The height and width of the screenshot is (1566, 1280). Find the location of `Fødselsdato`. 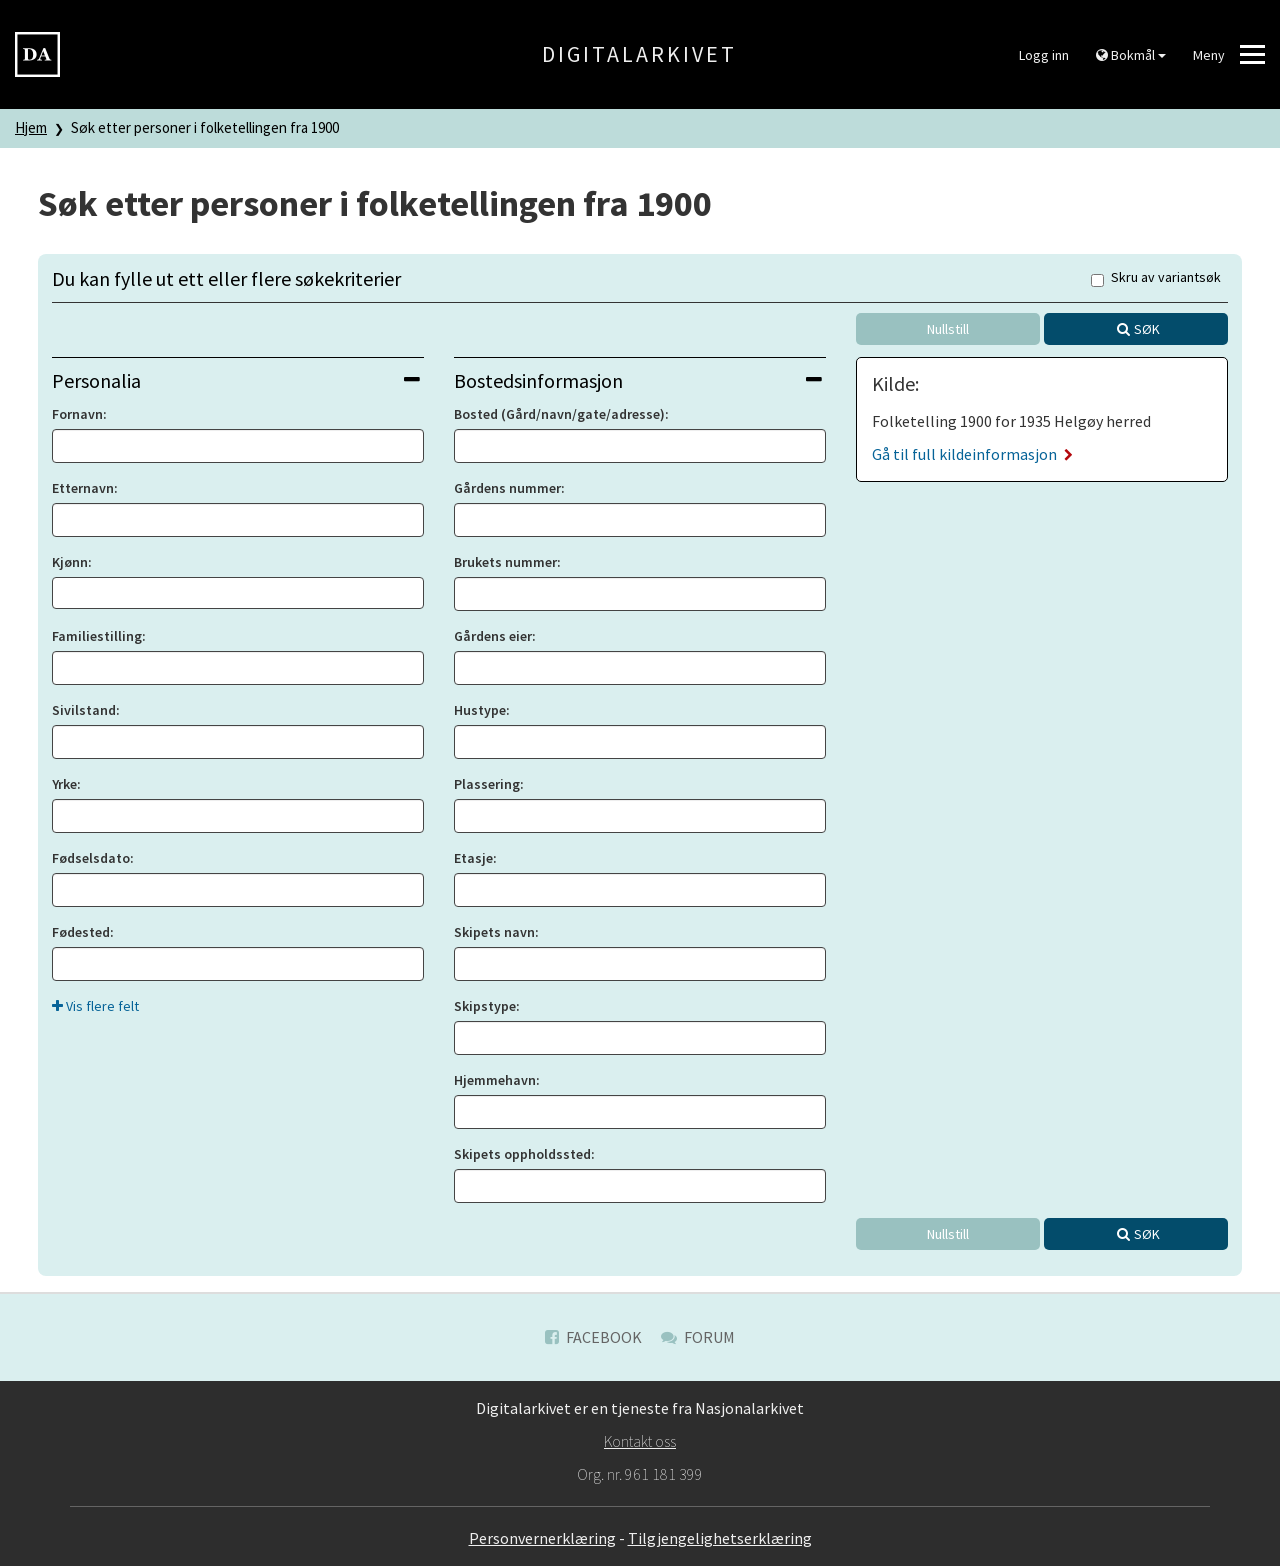

Fødselsdato is located at coordinates (91, 858).